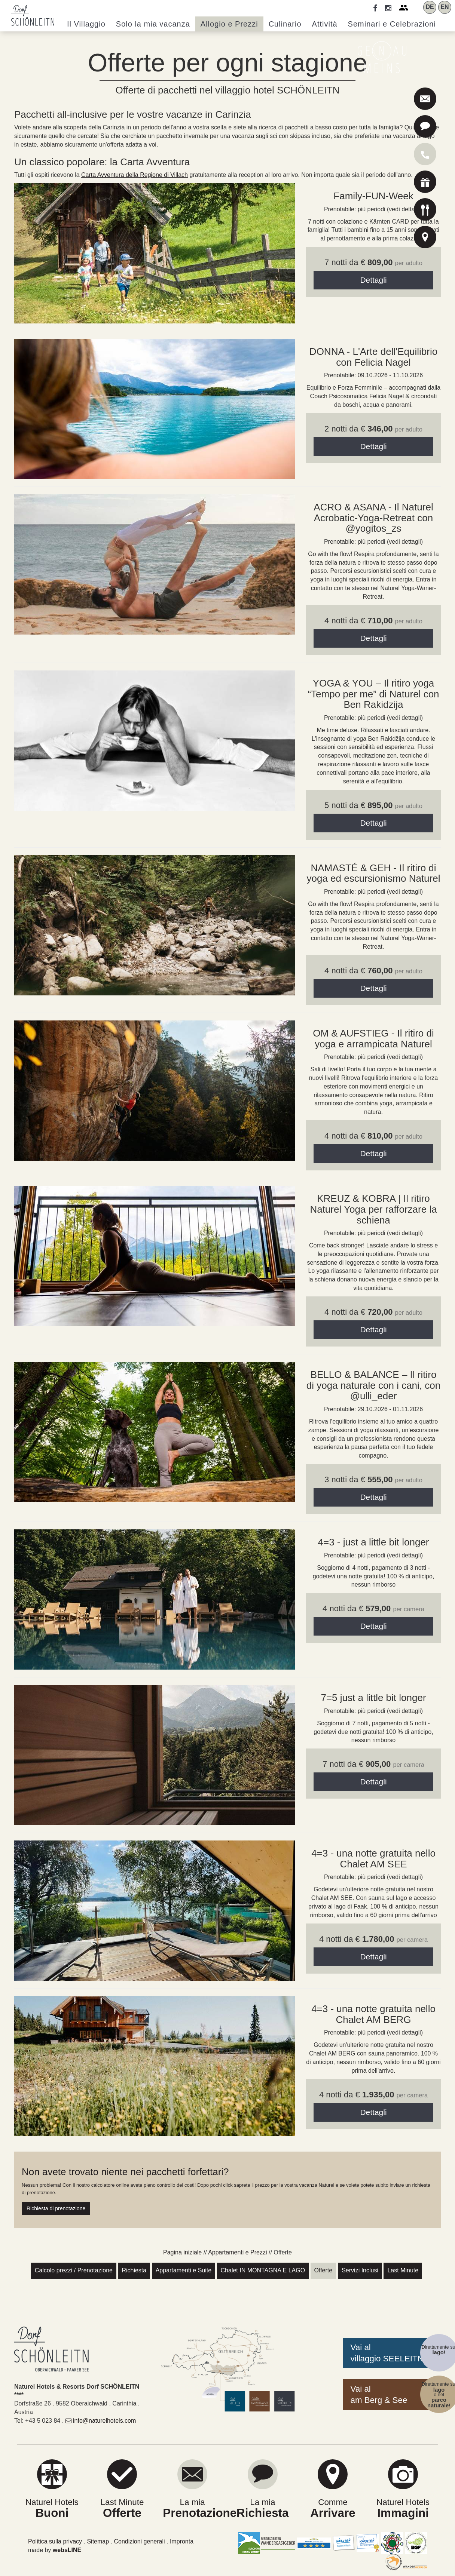  I want to click on Politica sulla privacy, so click(55, 2541).